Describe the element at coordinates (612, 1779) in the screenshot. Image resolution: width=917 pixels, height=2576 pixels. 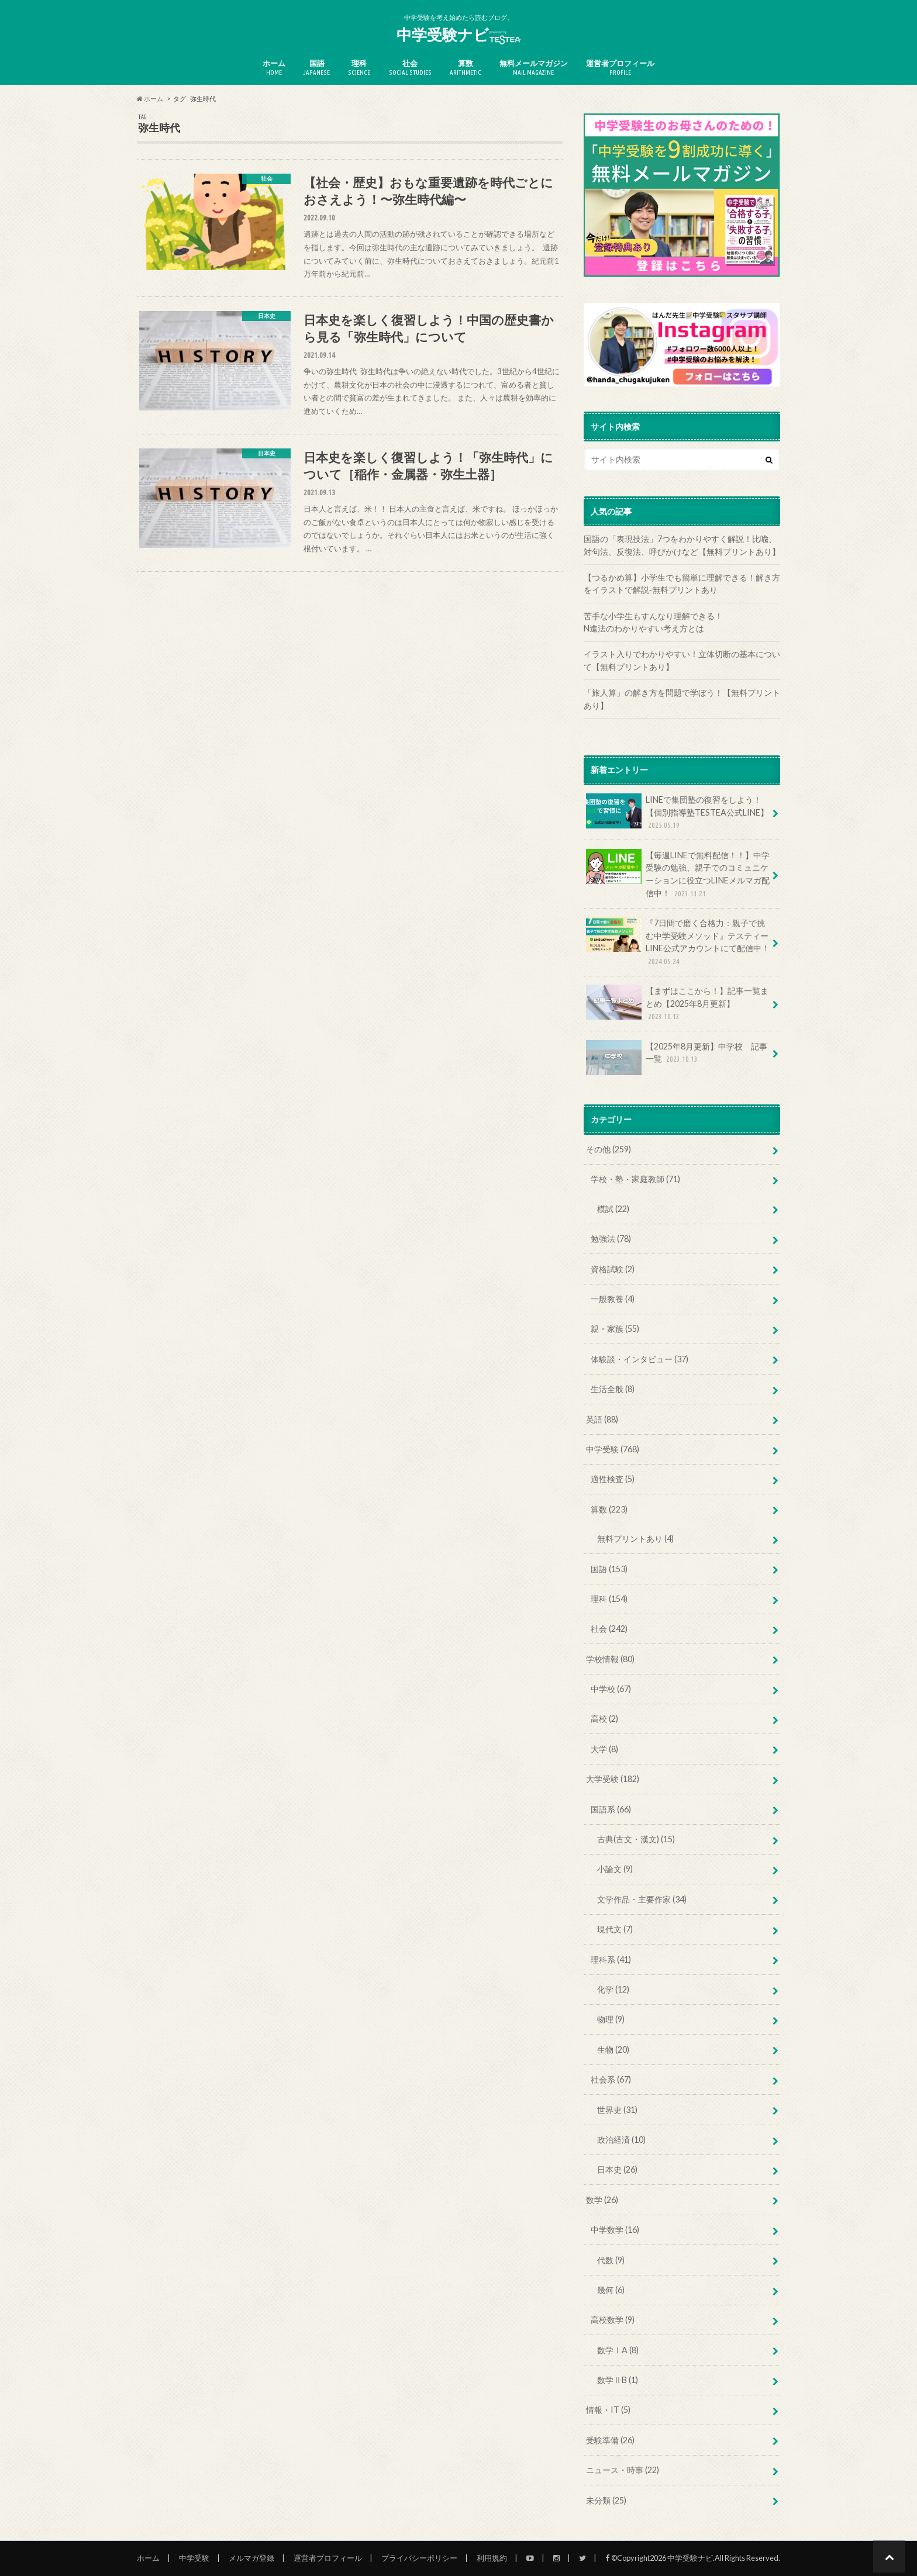
I see `大学受験 (182)` at that location.